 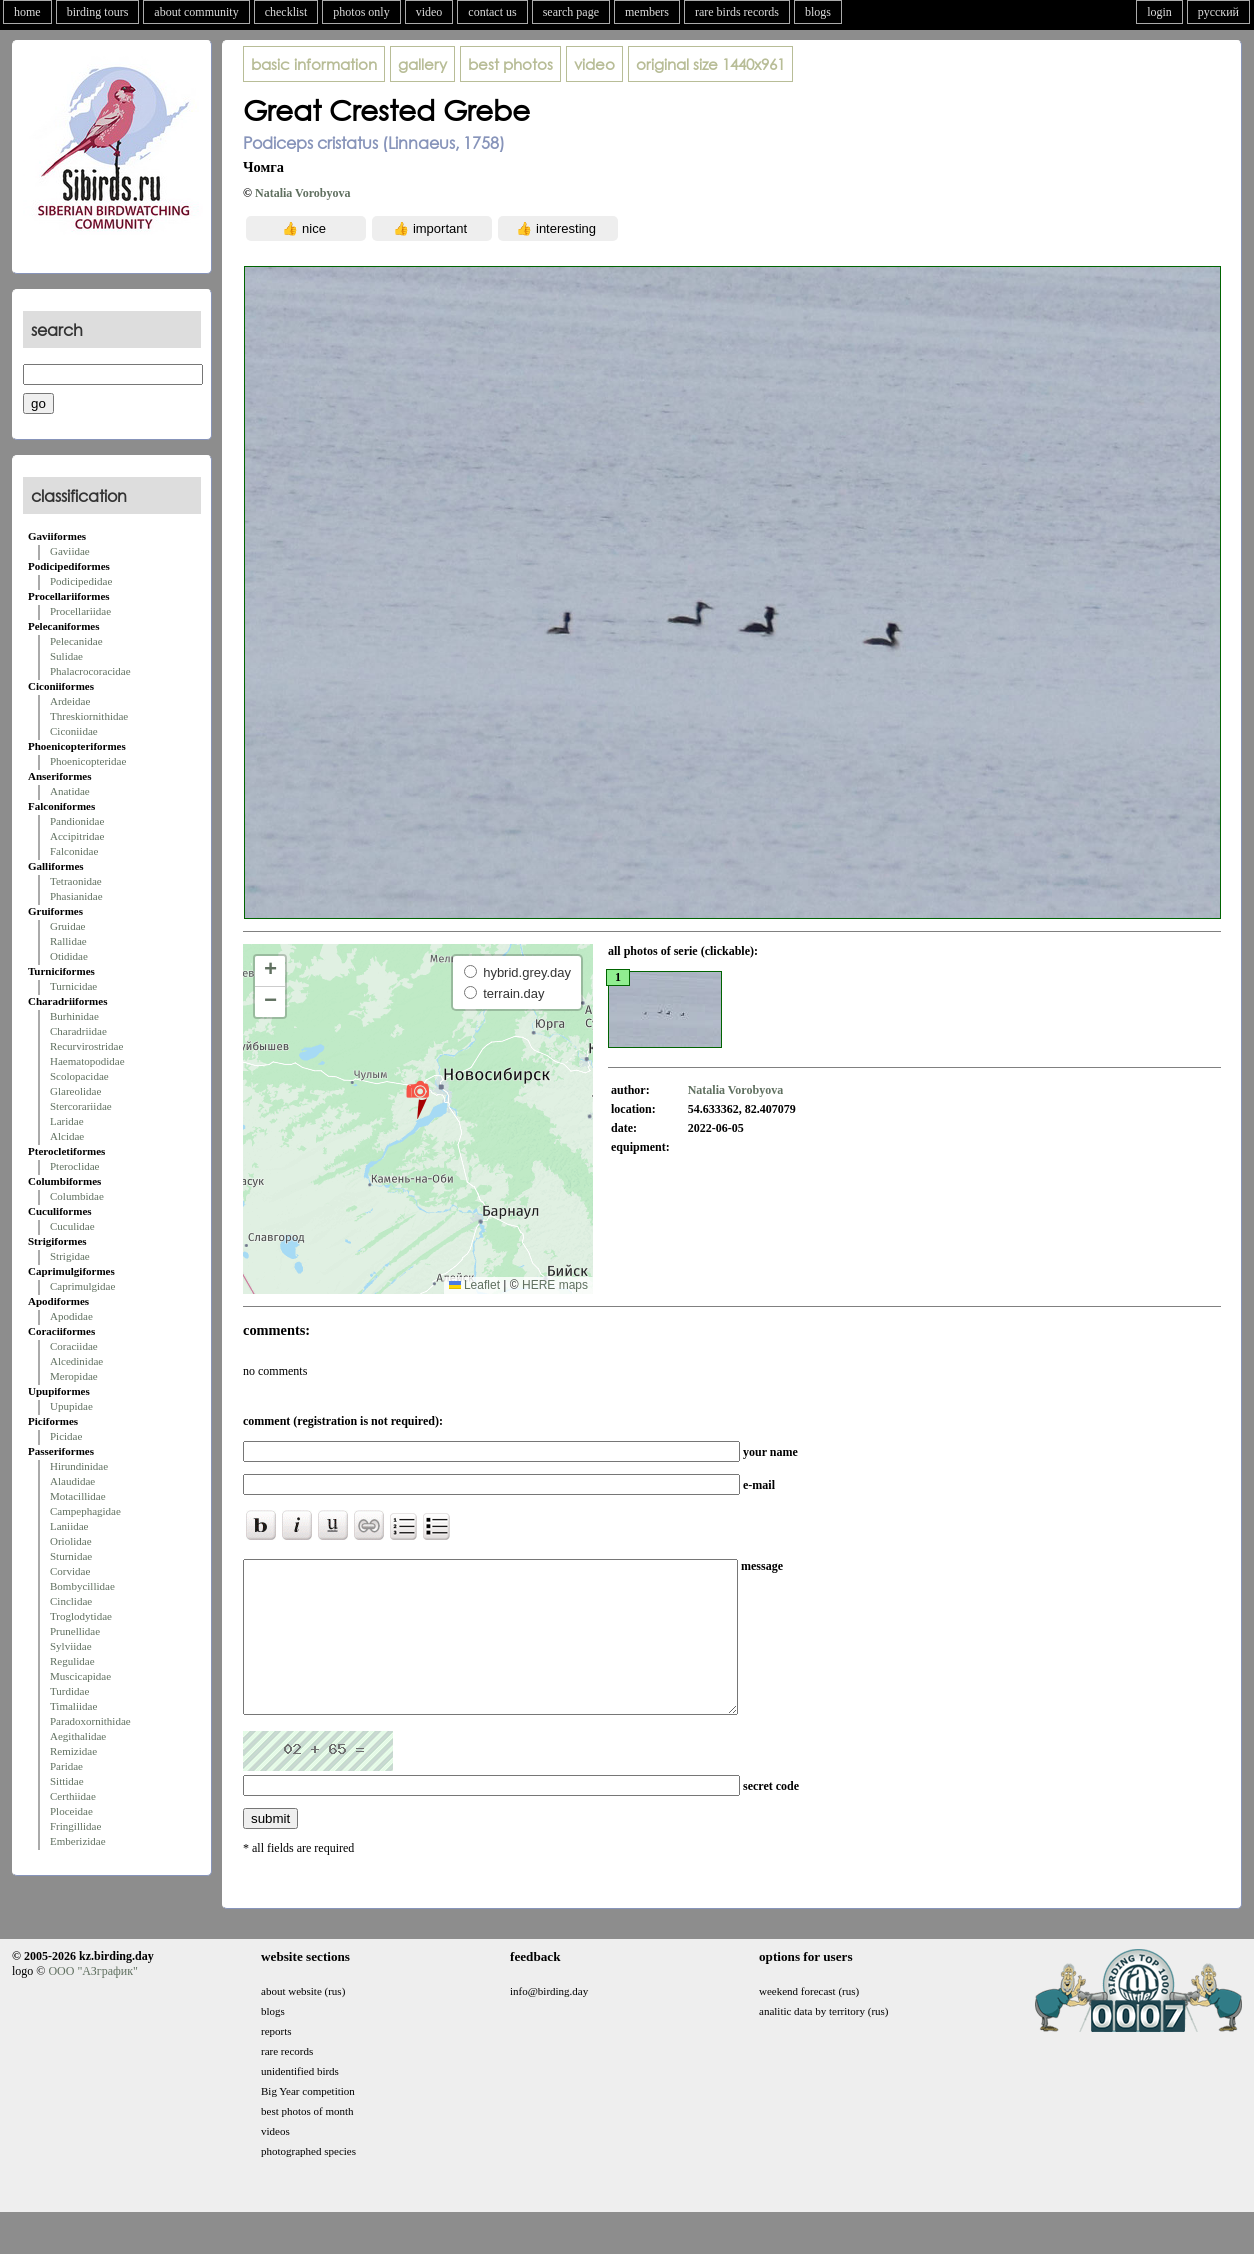 I want to click on Paridae, so click(x=66, y=1766).